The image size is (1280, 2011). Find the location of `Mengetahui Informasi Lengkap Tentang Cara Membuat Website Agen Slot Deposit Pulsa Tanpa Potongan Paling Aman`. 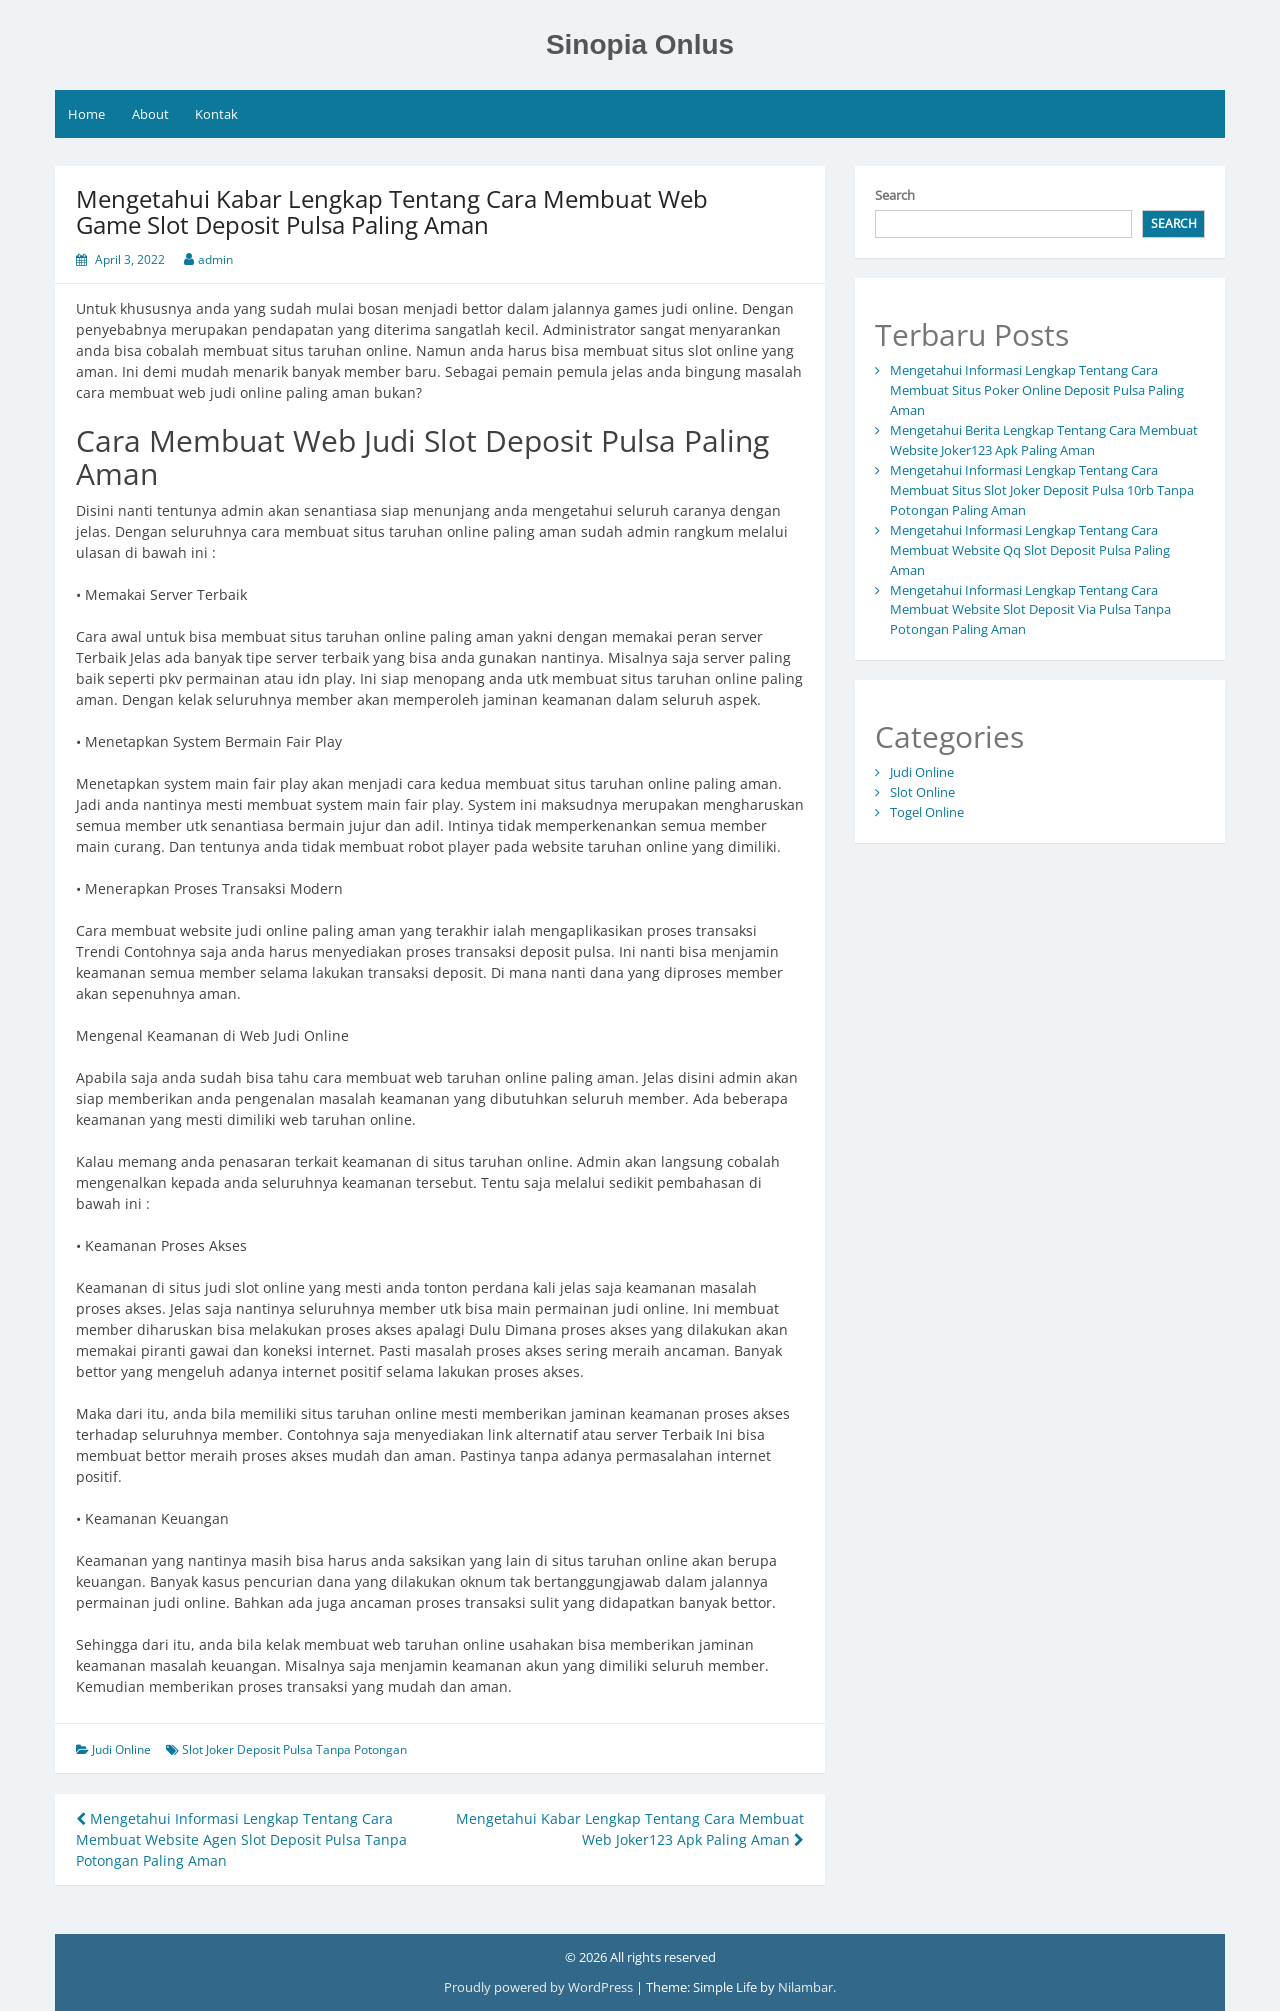

Mengetahui Informasi Lengkap Tentang Cara Membuat Website Agen Slot Deposit Pulsa Tanpa Potongan Paling Aman is located at coordinates (241, 1839).